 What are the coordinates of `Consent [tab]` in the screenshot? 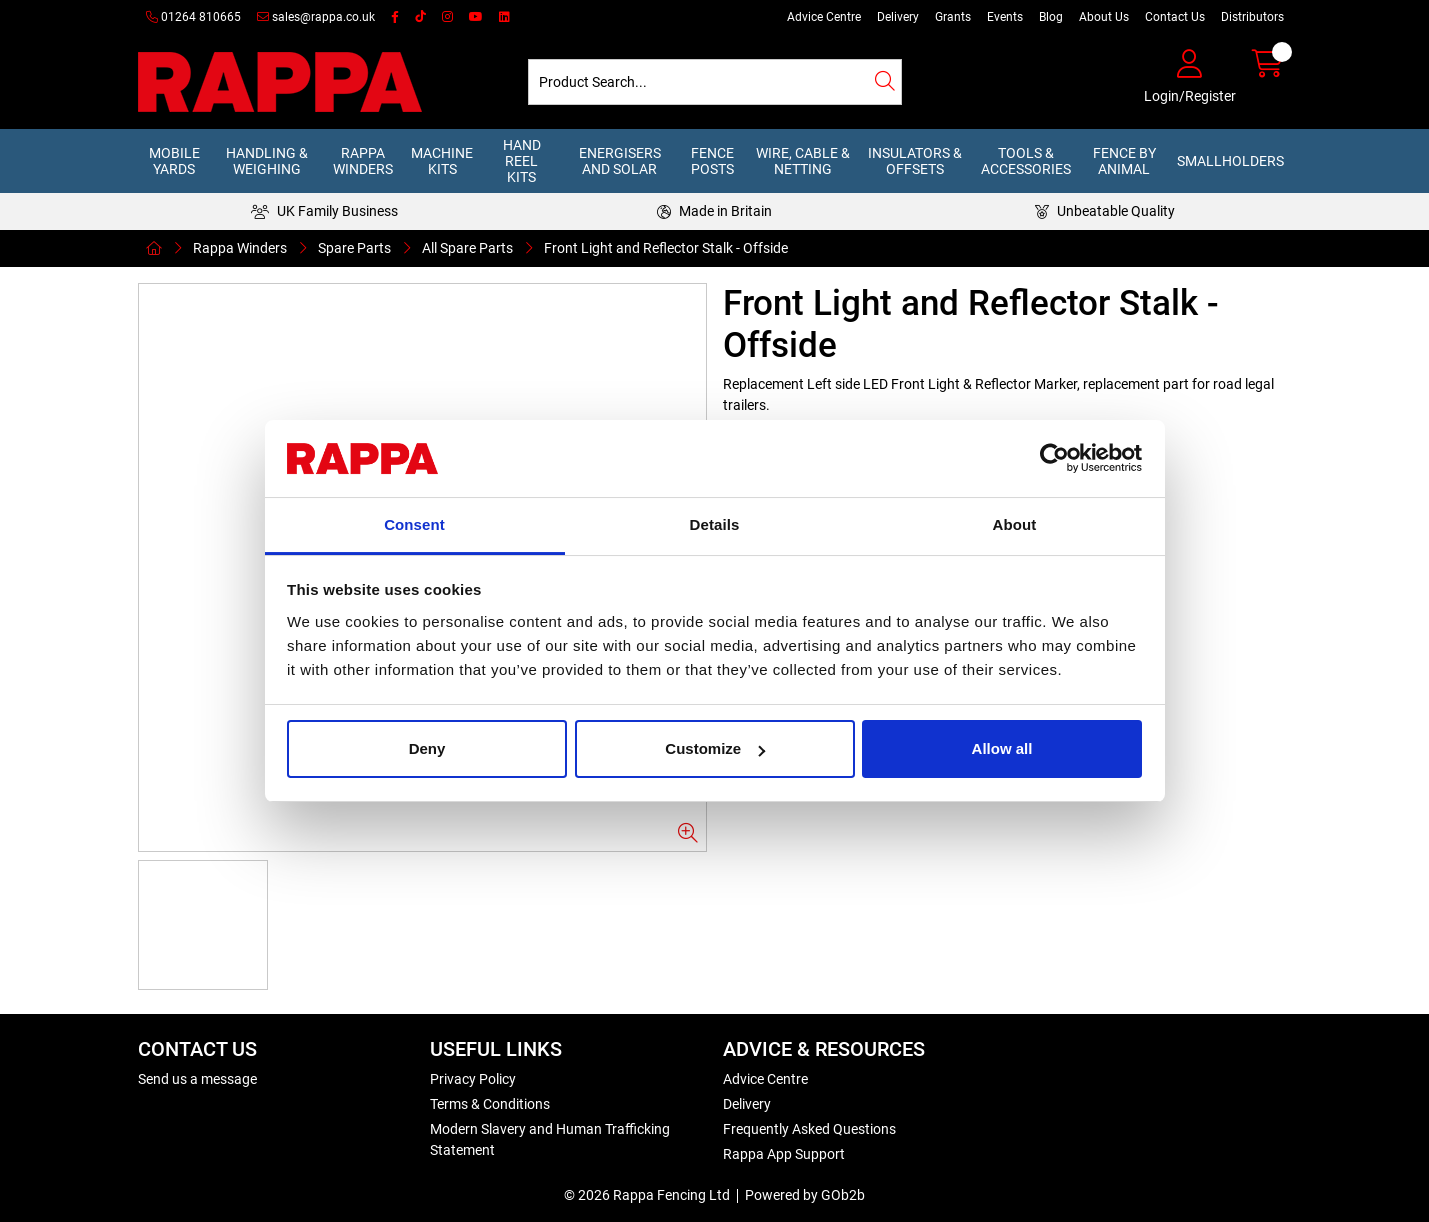 It's located at (414, 524).